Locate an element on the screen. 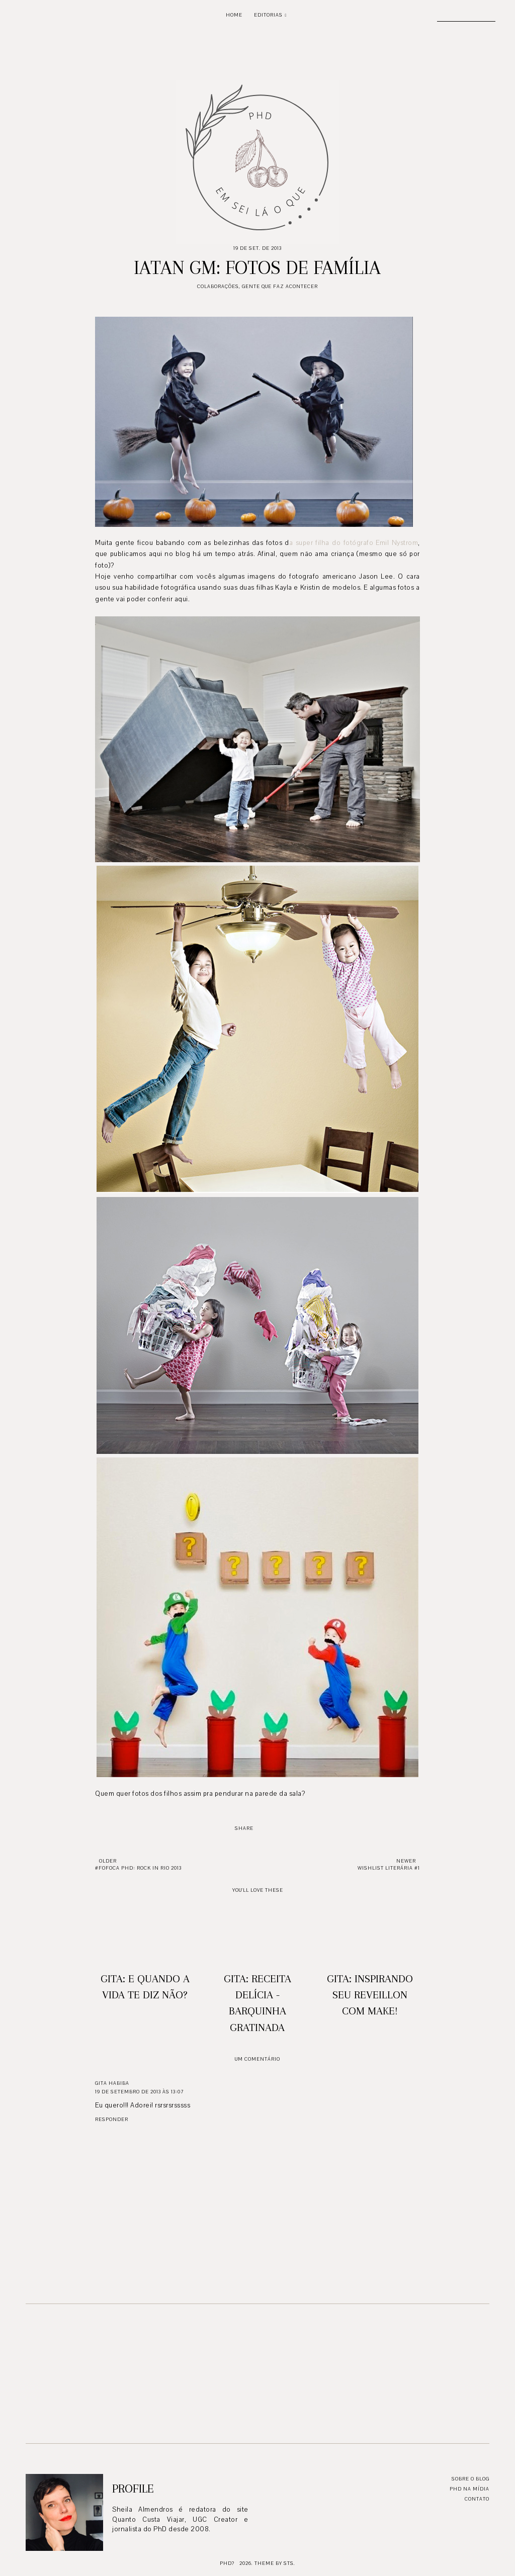 The image size is (515, 2576). Sobre o blog is located at coordinates (470, 2478).